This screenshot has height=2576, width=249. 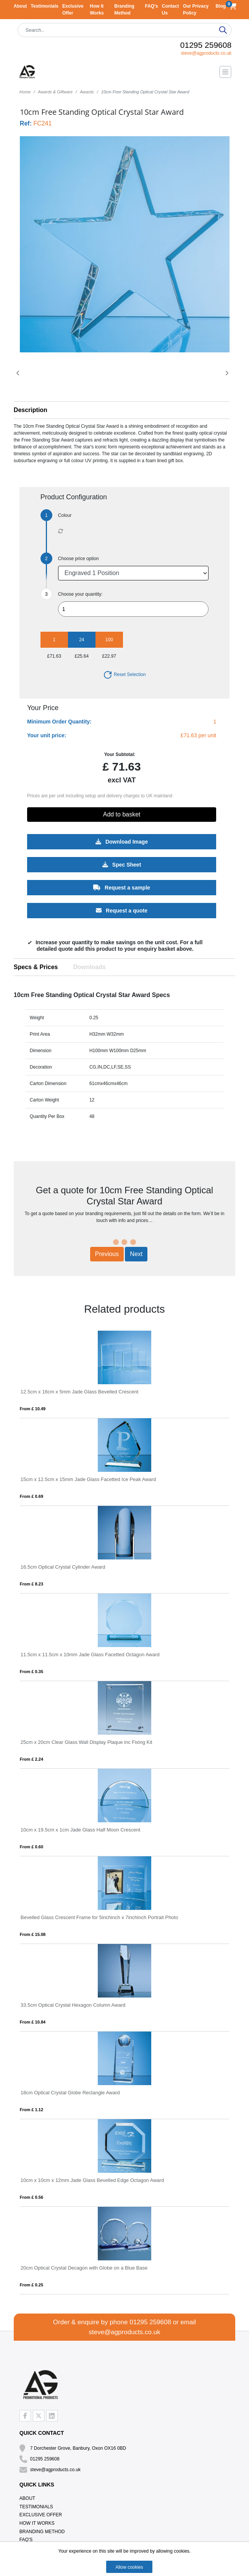 What do you see at coordinates (151, 6) in the screenshot?
I see `FAQ's` at bounding box center [151, 6].